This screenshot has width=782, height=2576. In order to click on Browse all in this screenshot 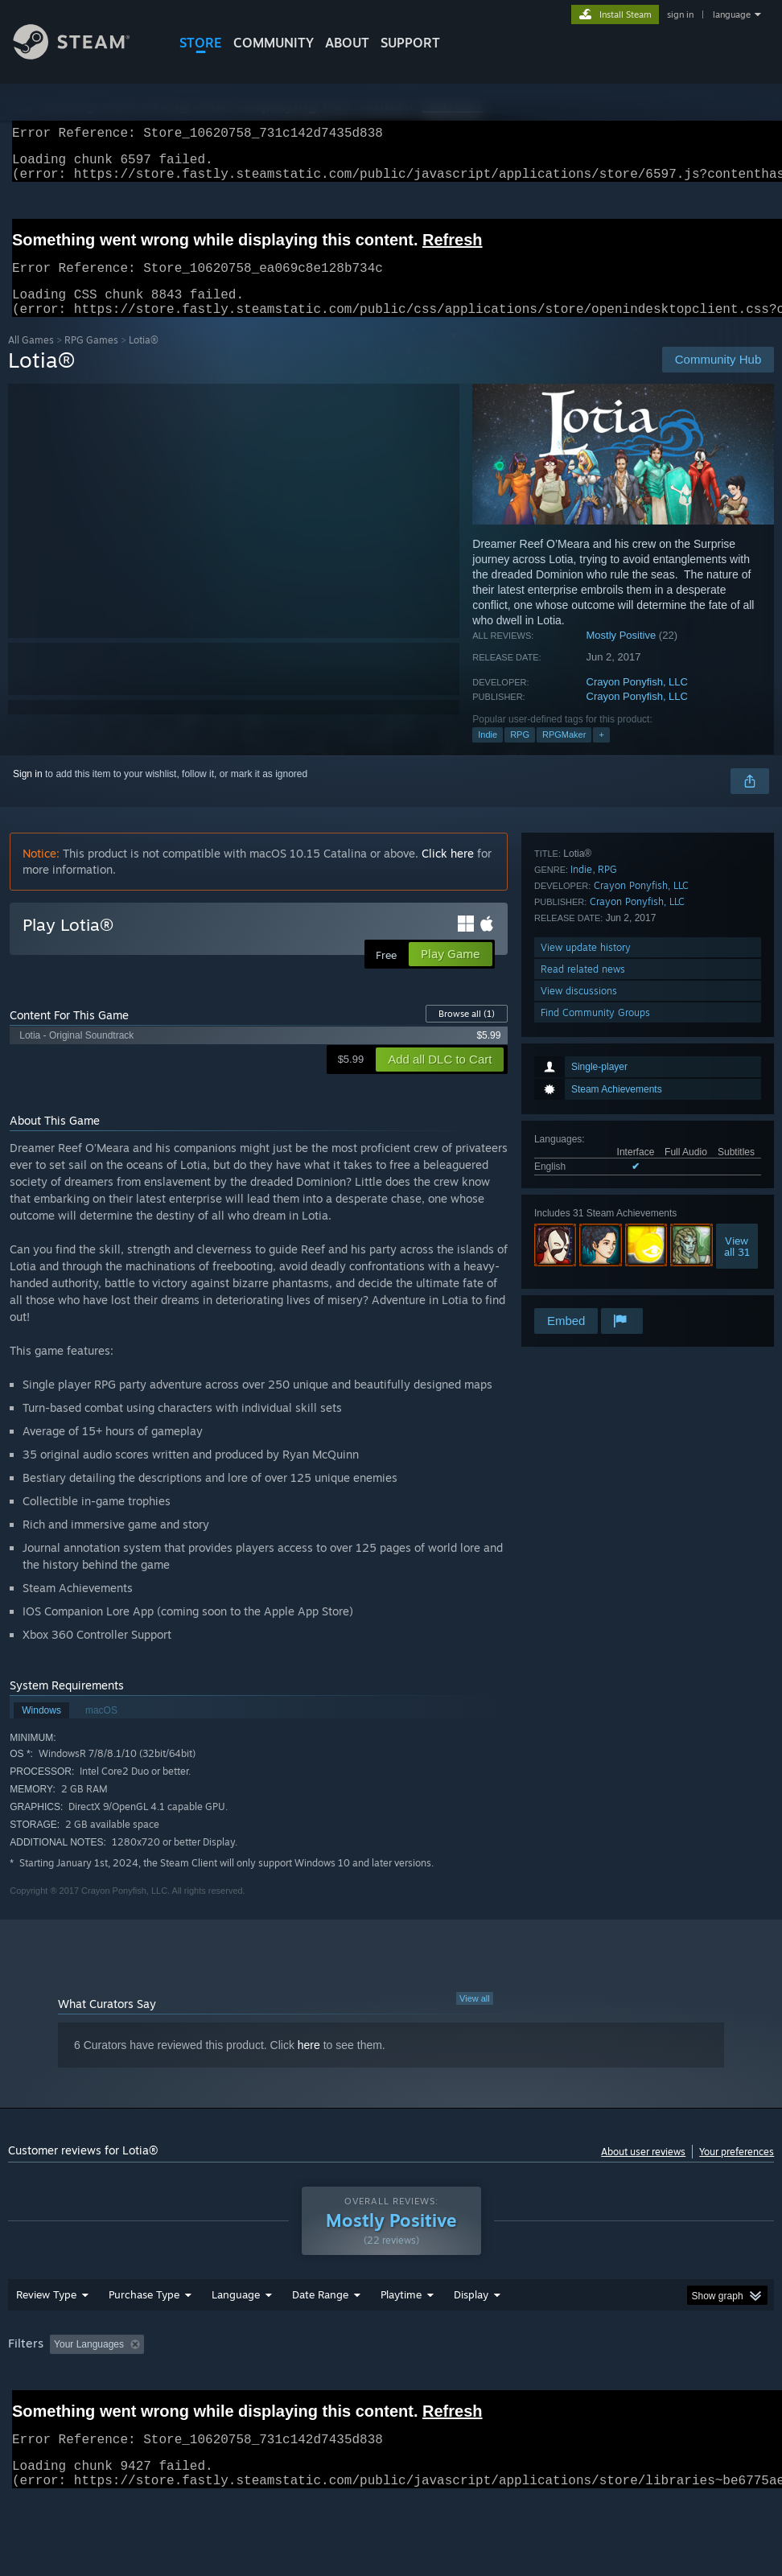, I will do `click(466, 1033)`.